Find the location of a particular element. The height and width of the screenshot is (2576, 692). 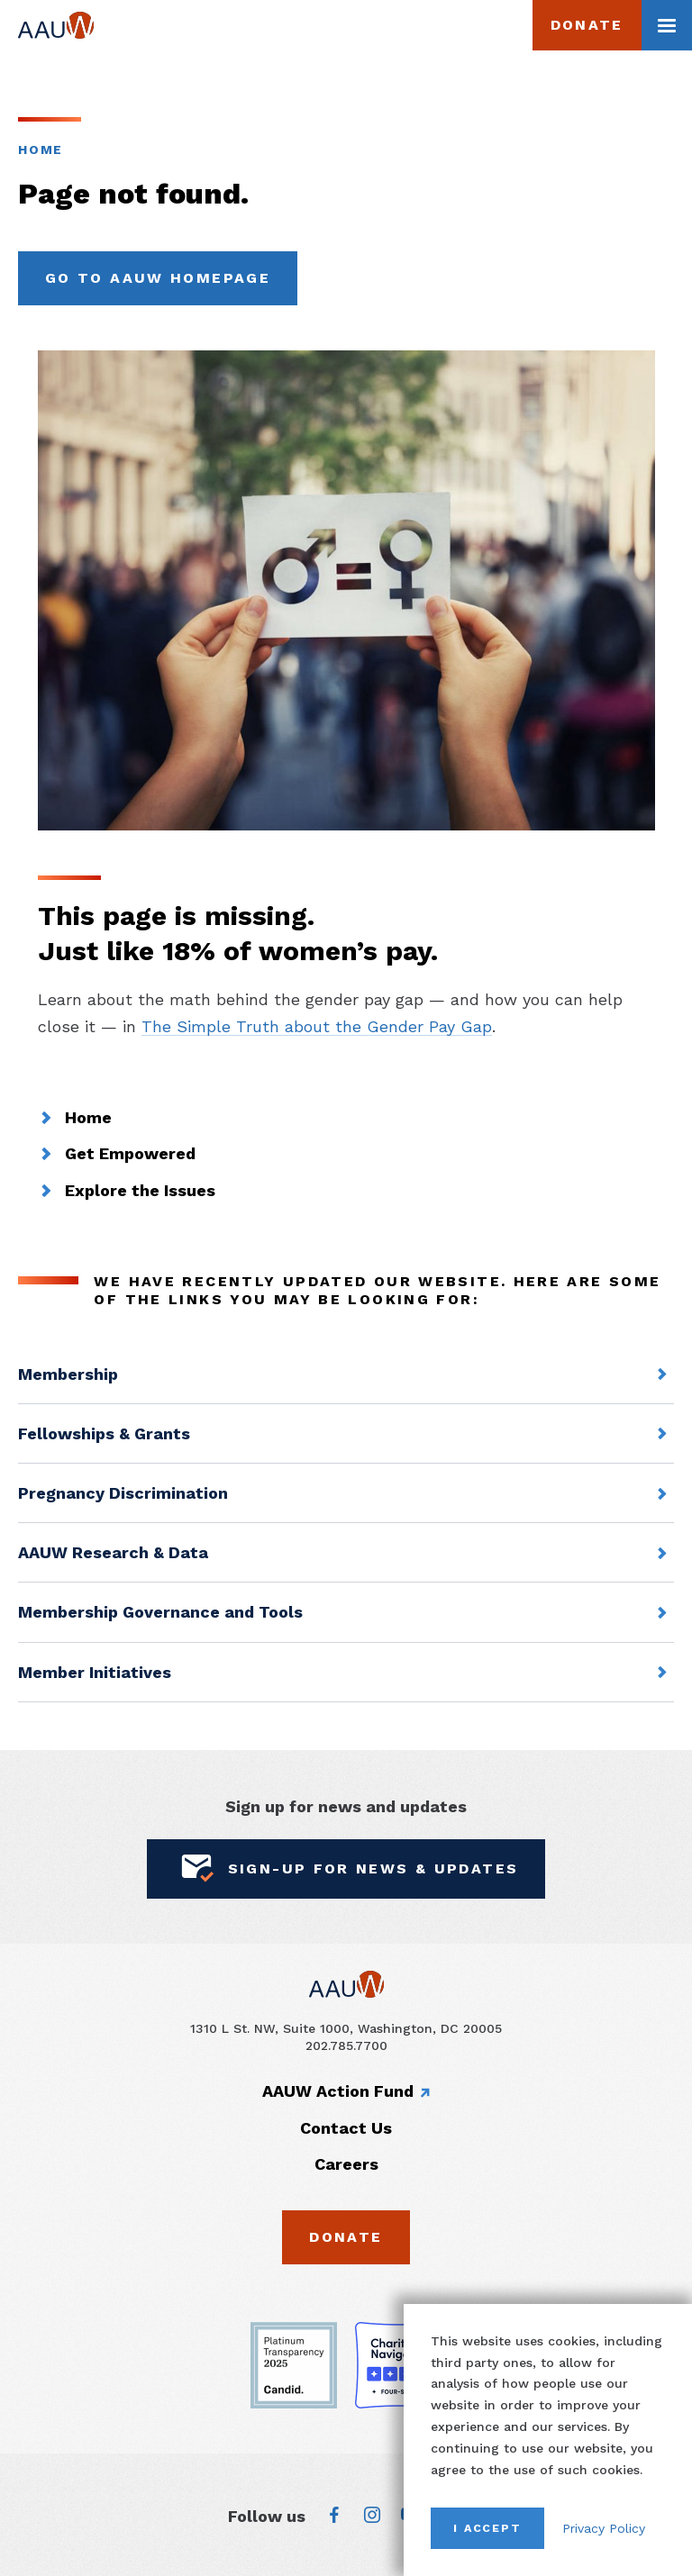

Contact Us is located at coordinates (346, 2127).